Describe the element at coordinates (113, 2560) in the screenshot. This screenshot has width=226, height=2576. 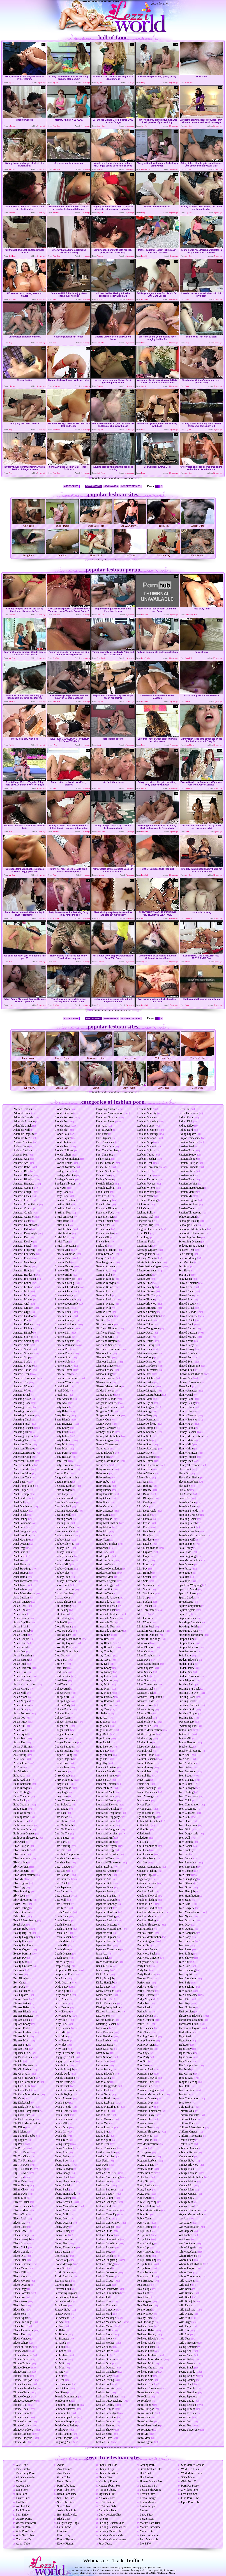
I see `Webmasters: Trade Traffic !` at that location.